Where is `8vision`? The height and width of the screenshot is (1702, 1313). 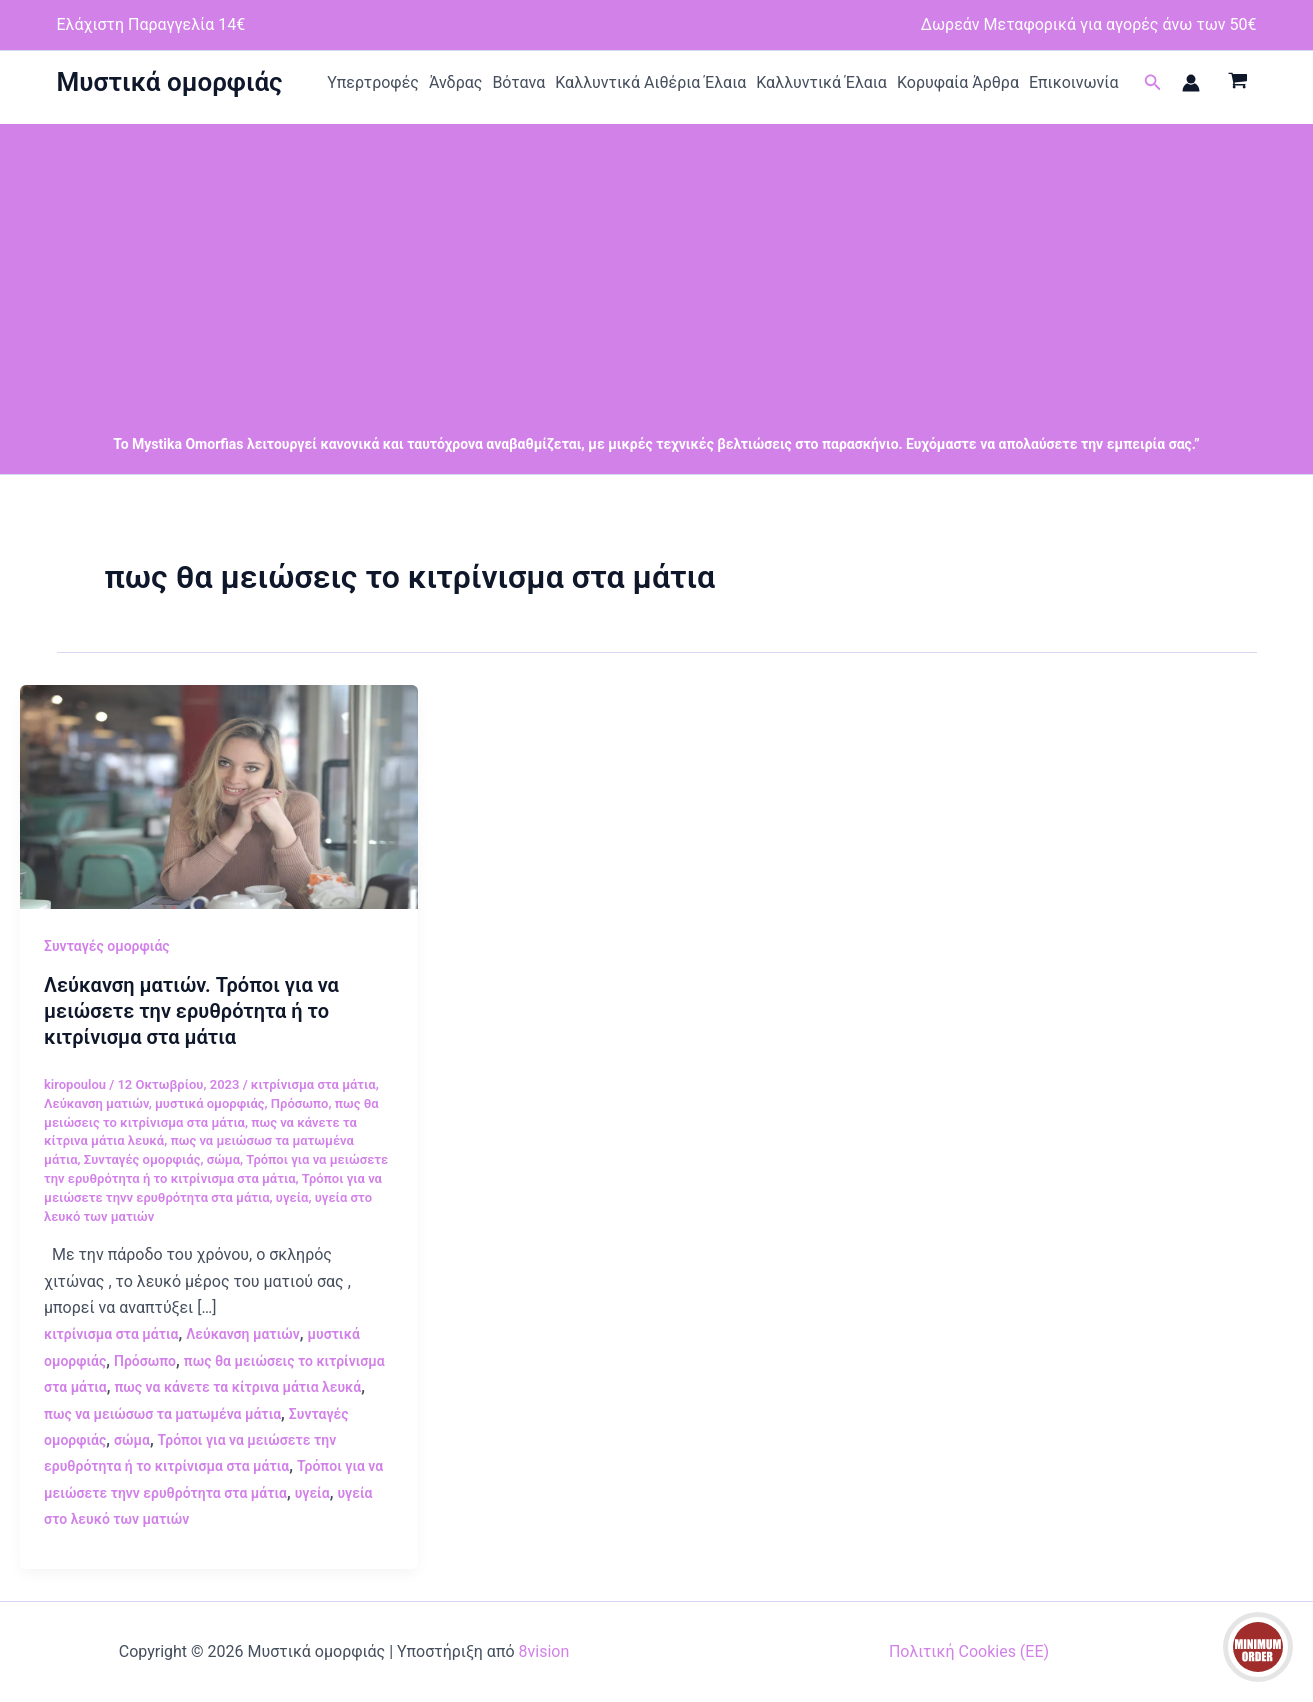 8vision is located at coordinates (544, 1651).